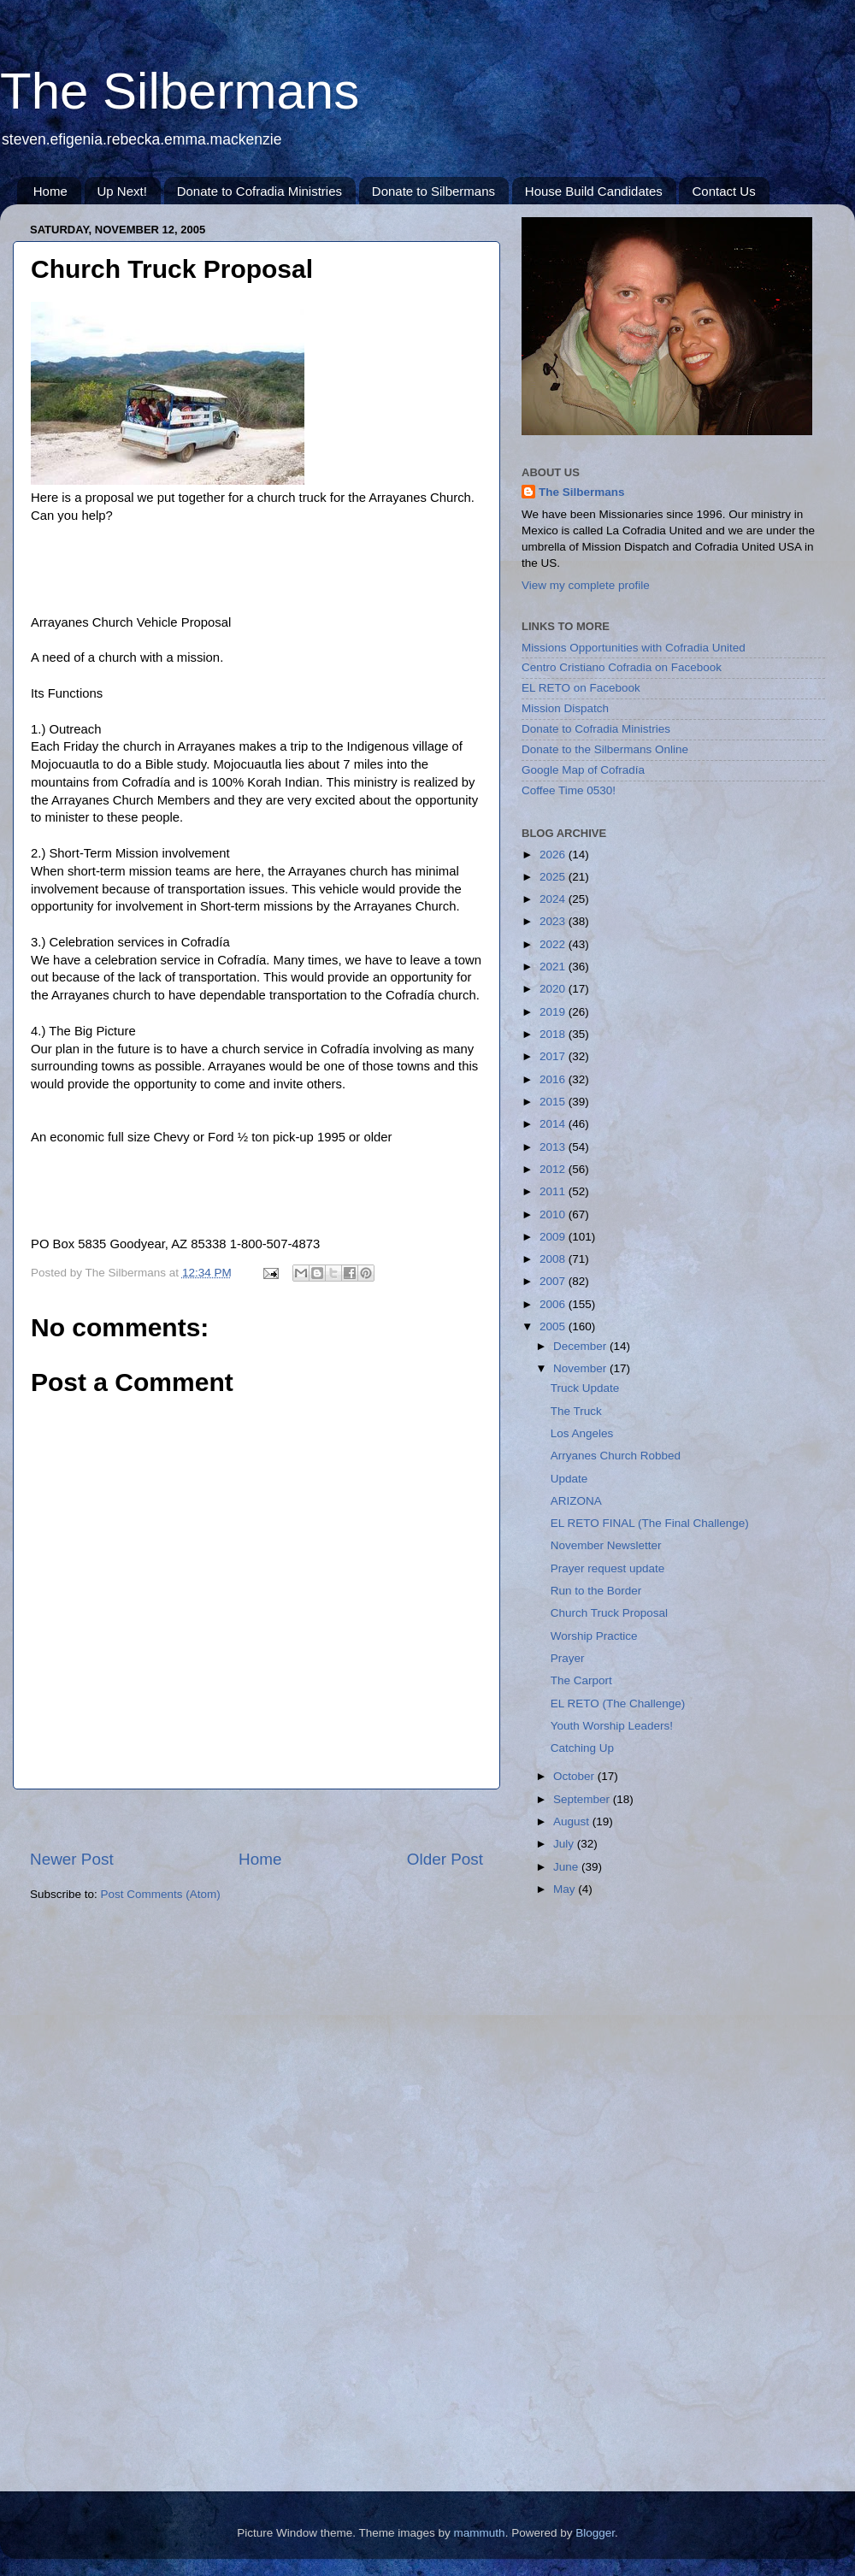  Describe the element at coordinates (567, 1866) in the screenshot. I see `June` at that location.